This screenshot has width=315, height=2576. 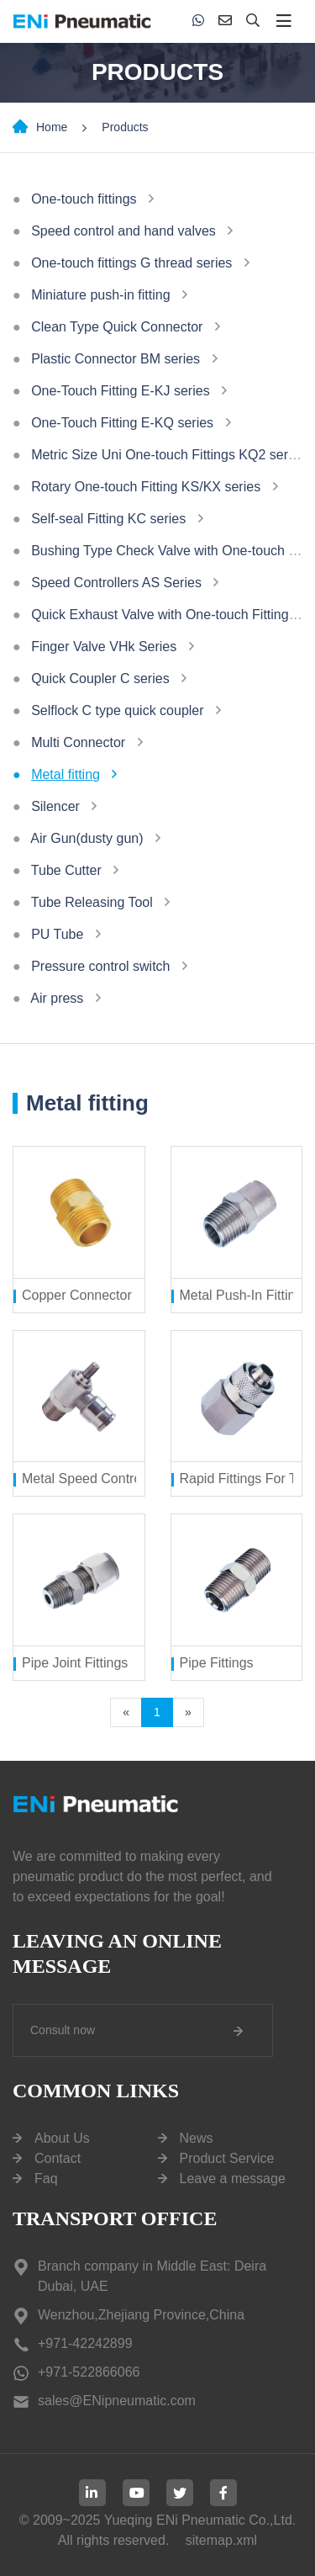 What do you see at coordinates (62, 2138) in the screenshot?
I see `About Us` at bounding box center [62, 2138].